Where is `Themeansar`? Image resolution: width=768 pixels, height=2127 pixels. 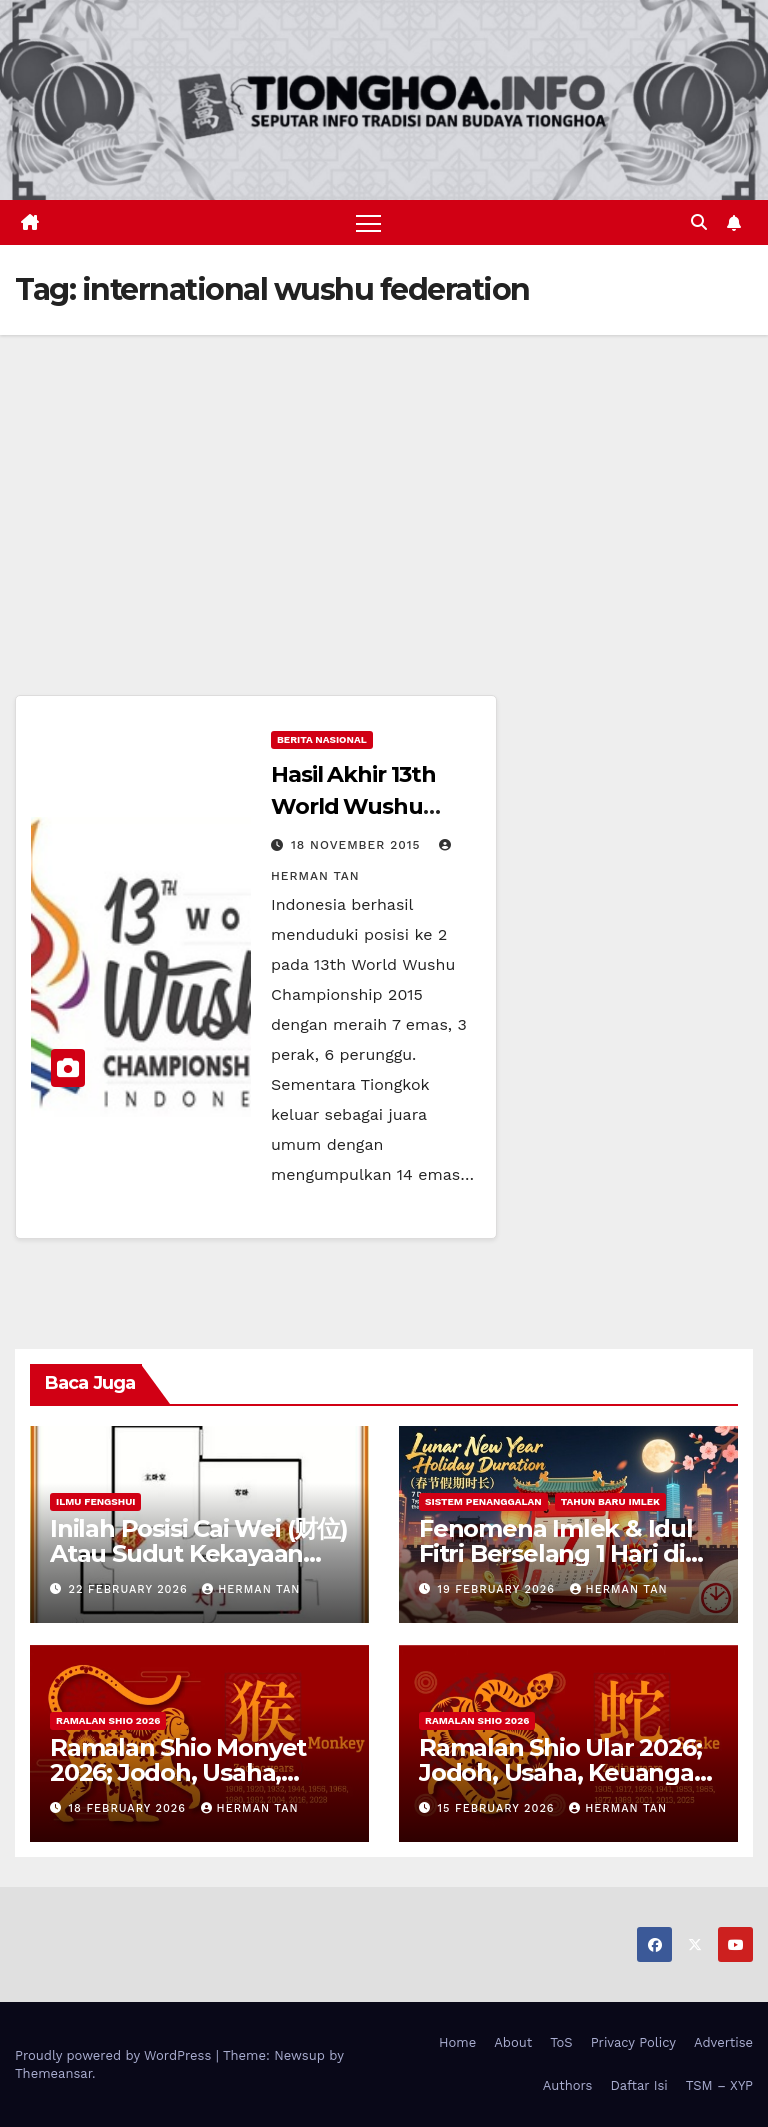 Themeansar is located at coordinates (53, 2073).